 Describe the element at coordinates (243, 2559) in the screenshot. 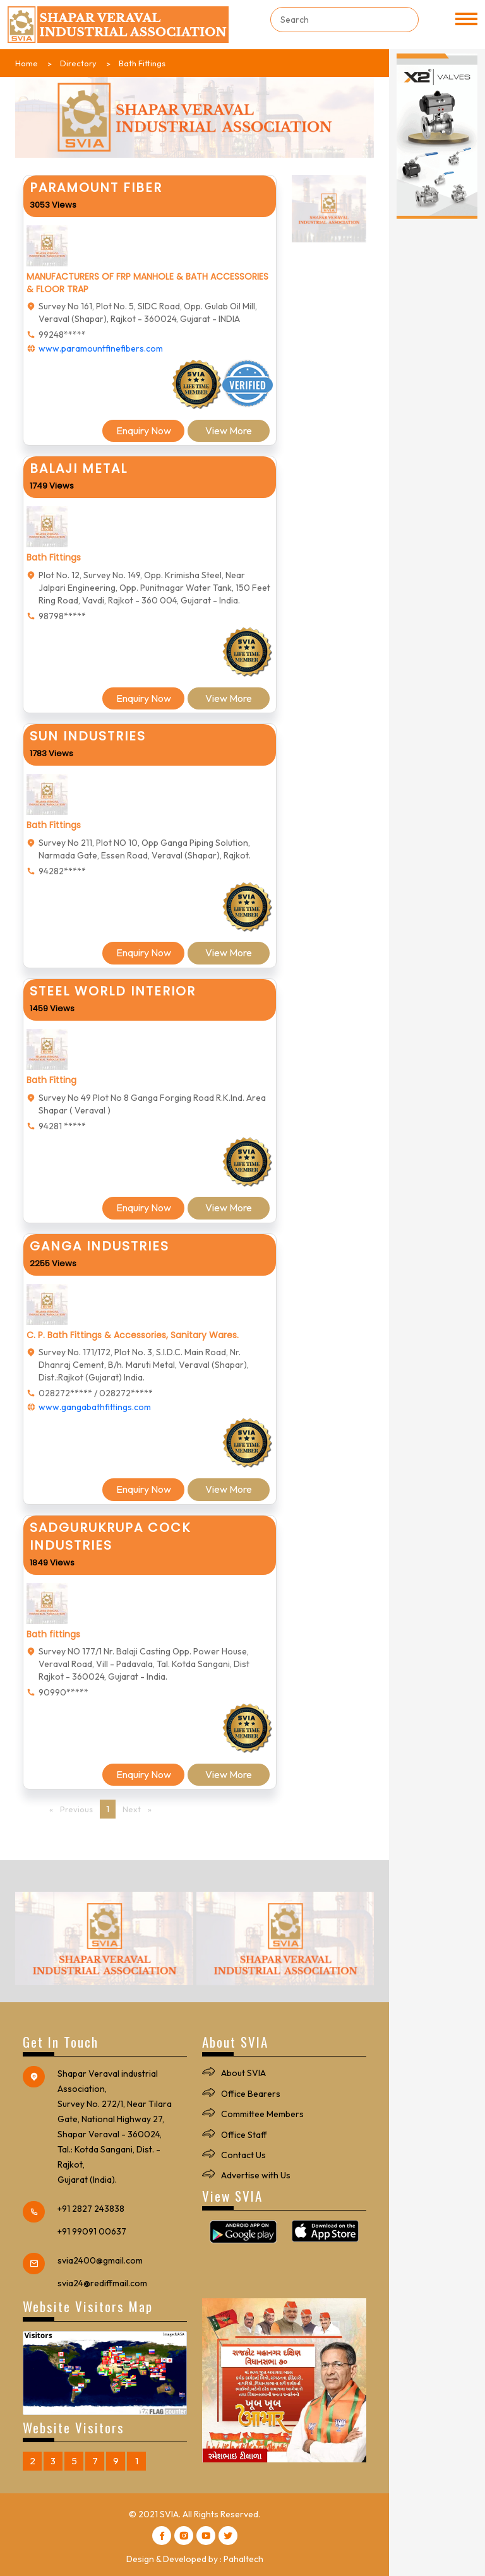

I see `Pahaltech` at that location.